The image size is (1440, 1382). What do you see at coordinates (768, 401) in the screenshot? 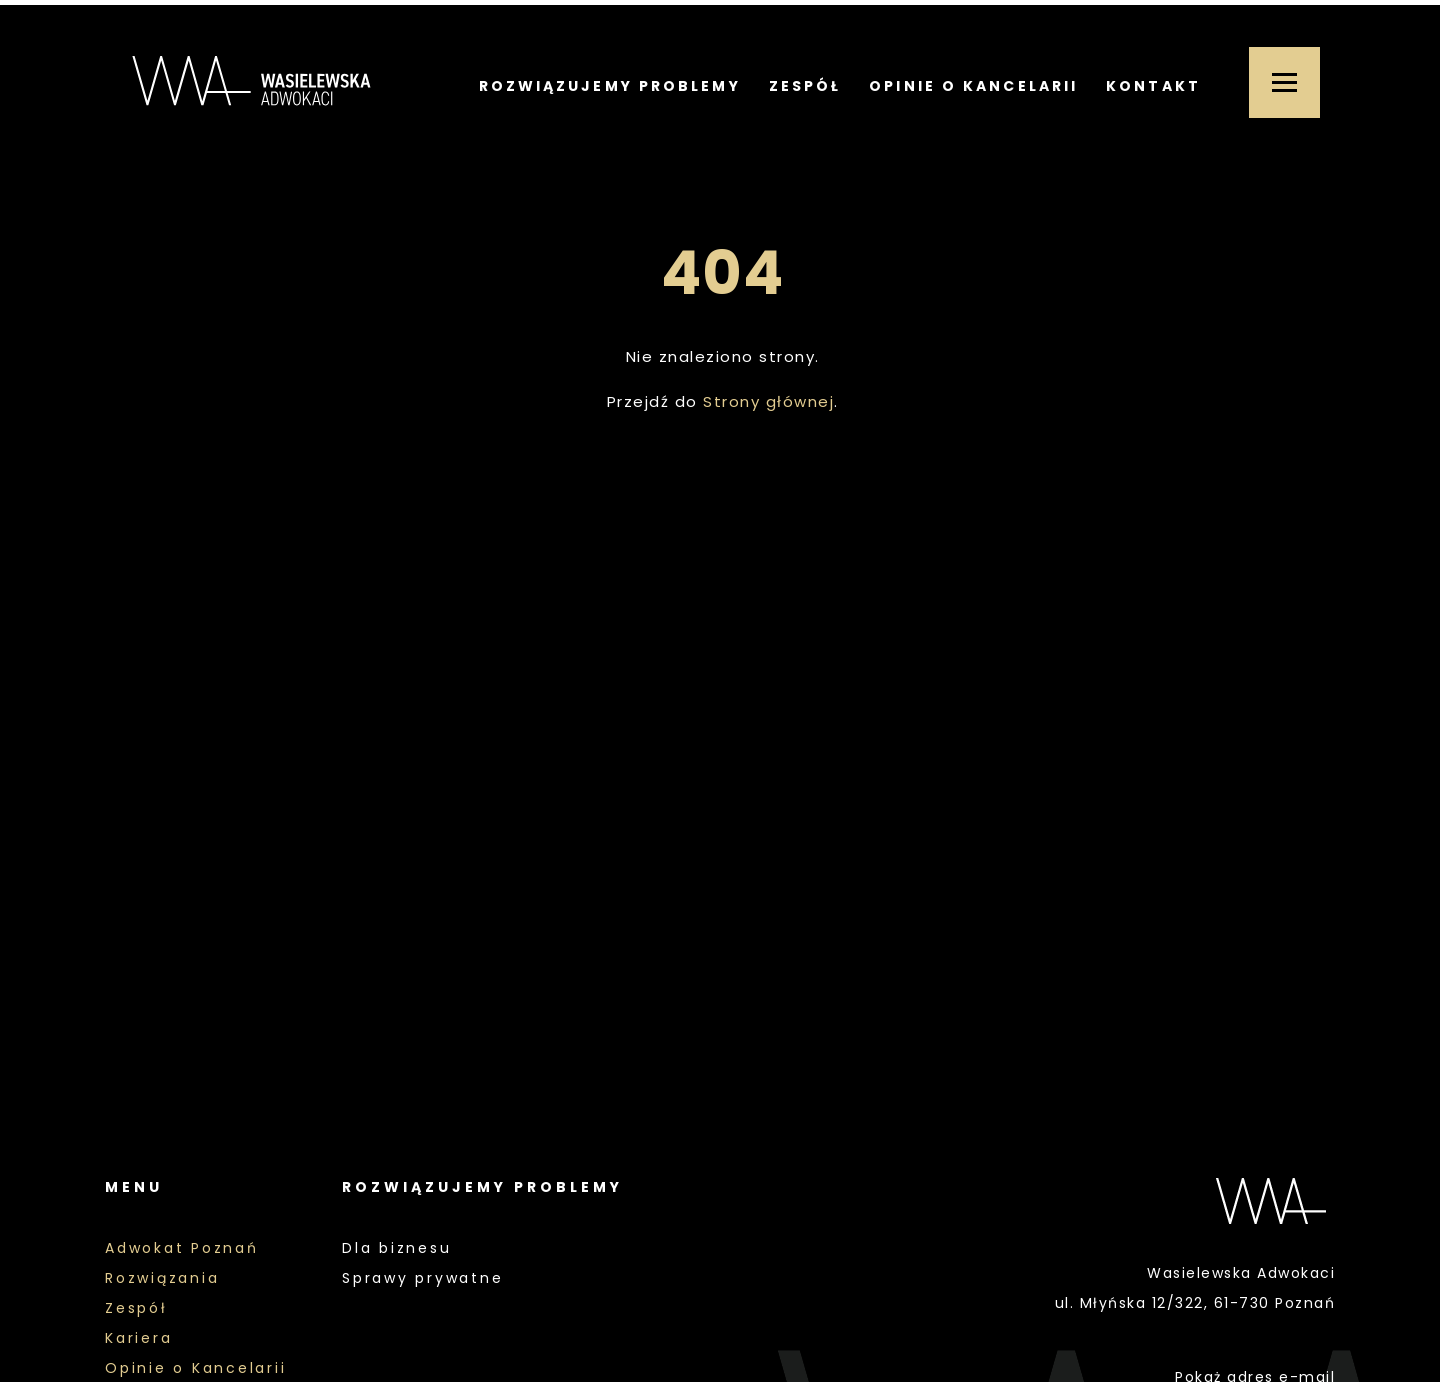
I see `Strony głównej` at bounding box center [768, 401].